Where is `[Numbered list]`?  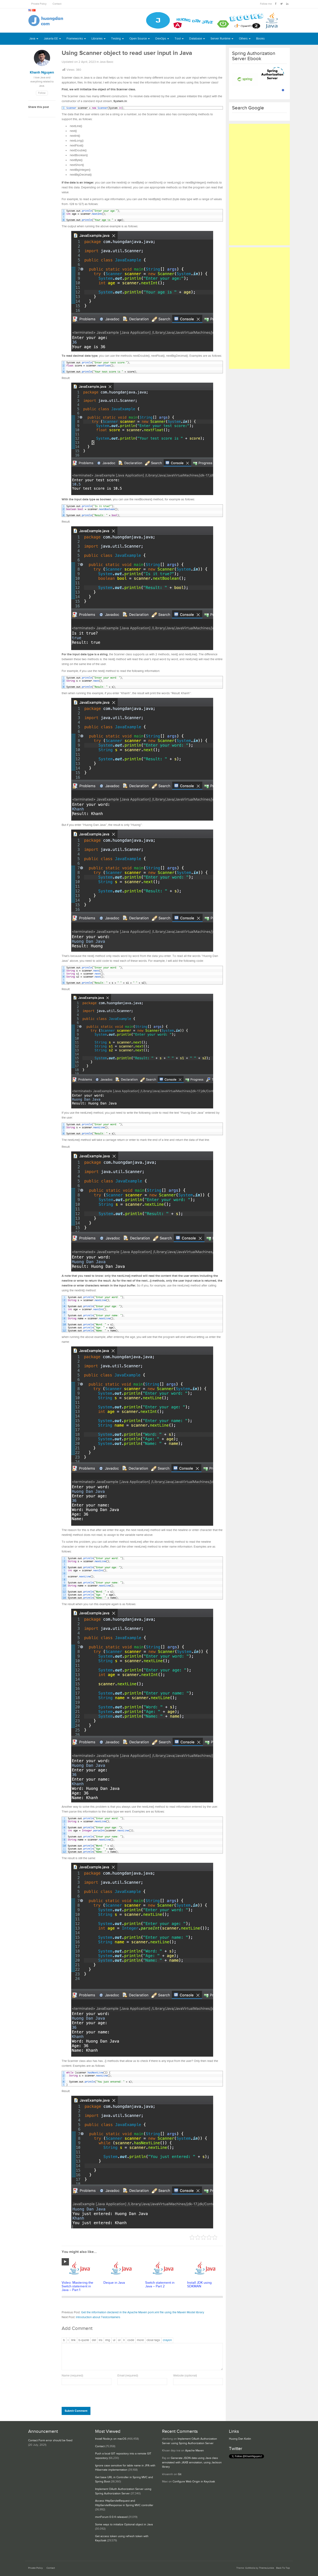 [Numbered list] is located at coordinates (119, 2340).